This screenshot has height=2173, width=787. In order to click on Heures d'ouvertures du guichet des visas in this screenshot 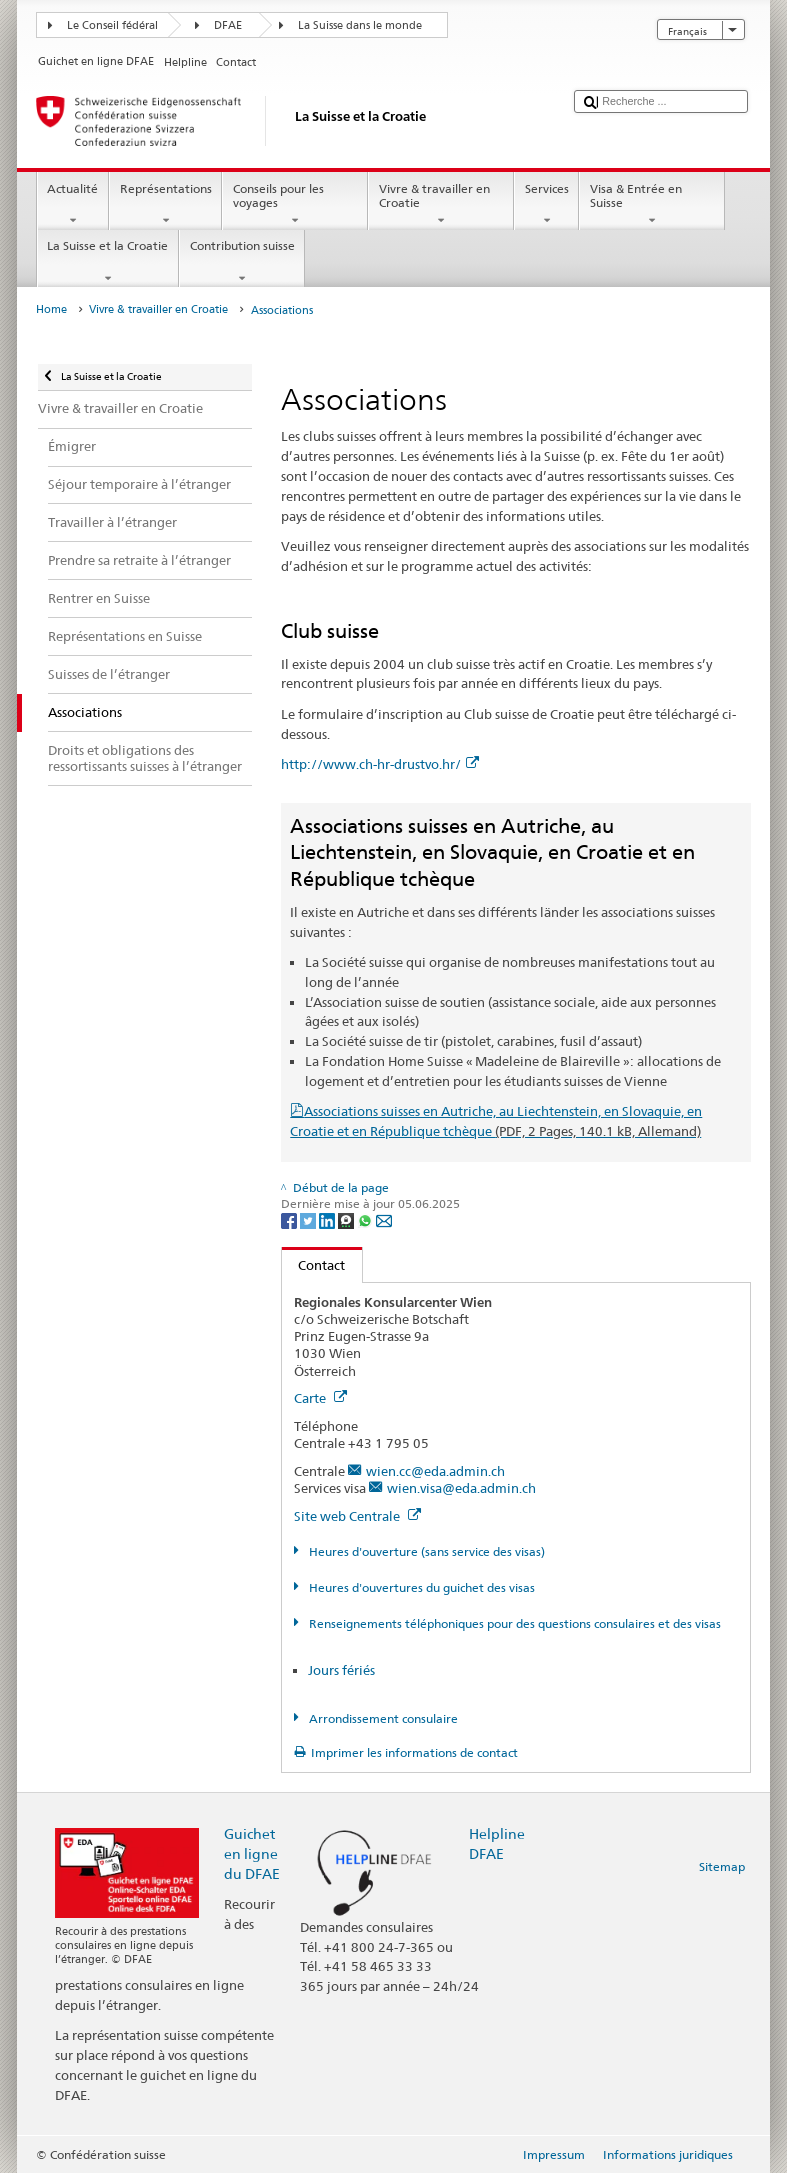, I will do `click(420, 1587)`.